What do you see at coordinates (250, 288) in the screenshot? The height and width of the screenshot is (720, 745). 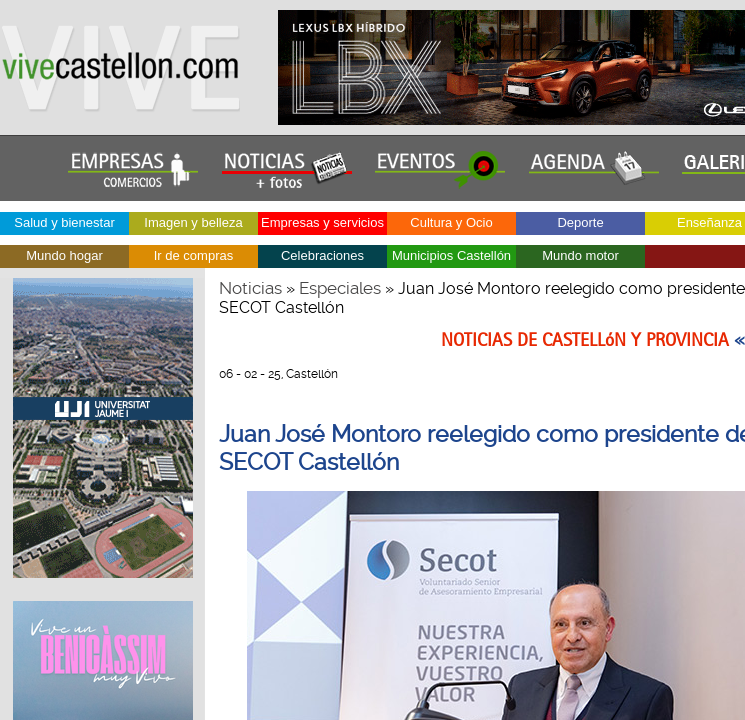 I see `Noticias` at bounding box center [250, 288].